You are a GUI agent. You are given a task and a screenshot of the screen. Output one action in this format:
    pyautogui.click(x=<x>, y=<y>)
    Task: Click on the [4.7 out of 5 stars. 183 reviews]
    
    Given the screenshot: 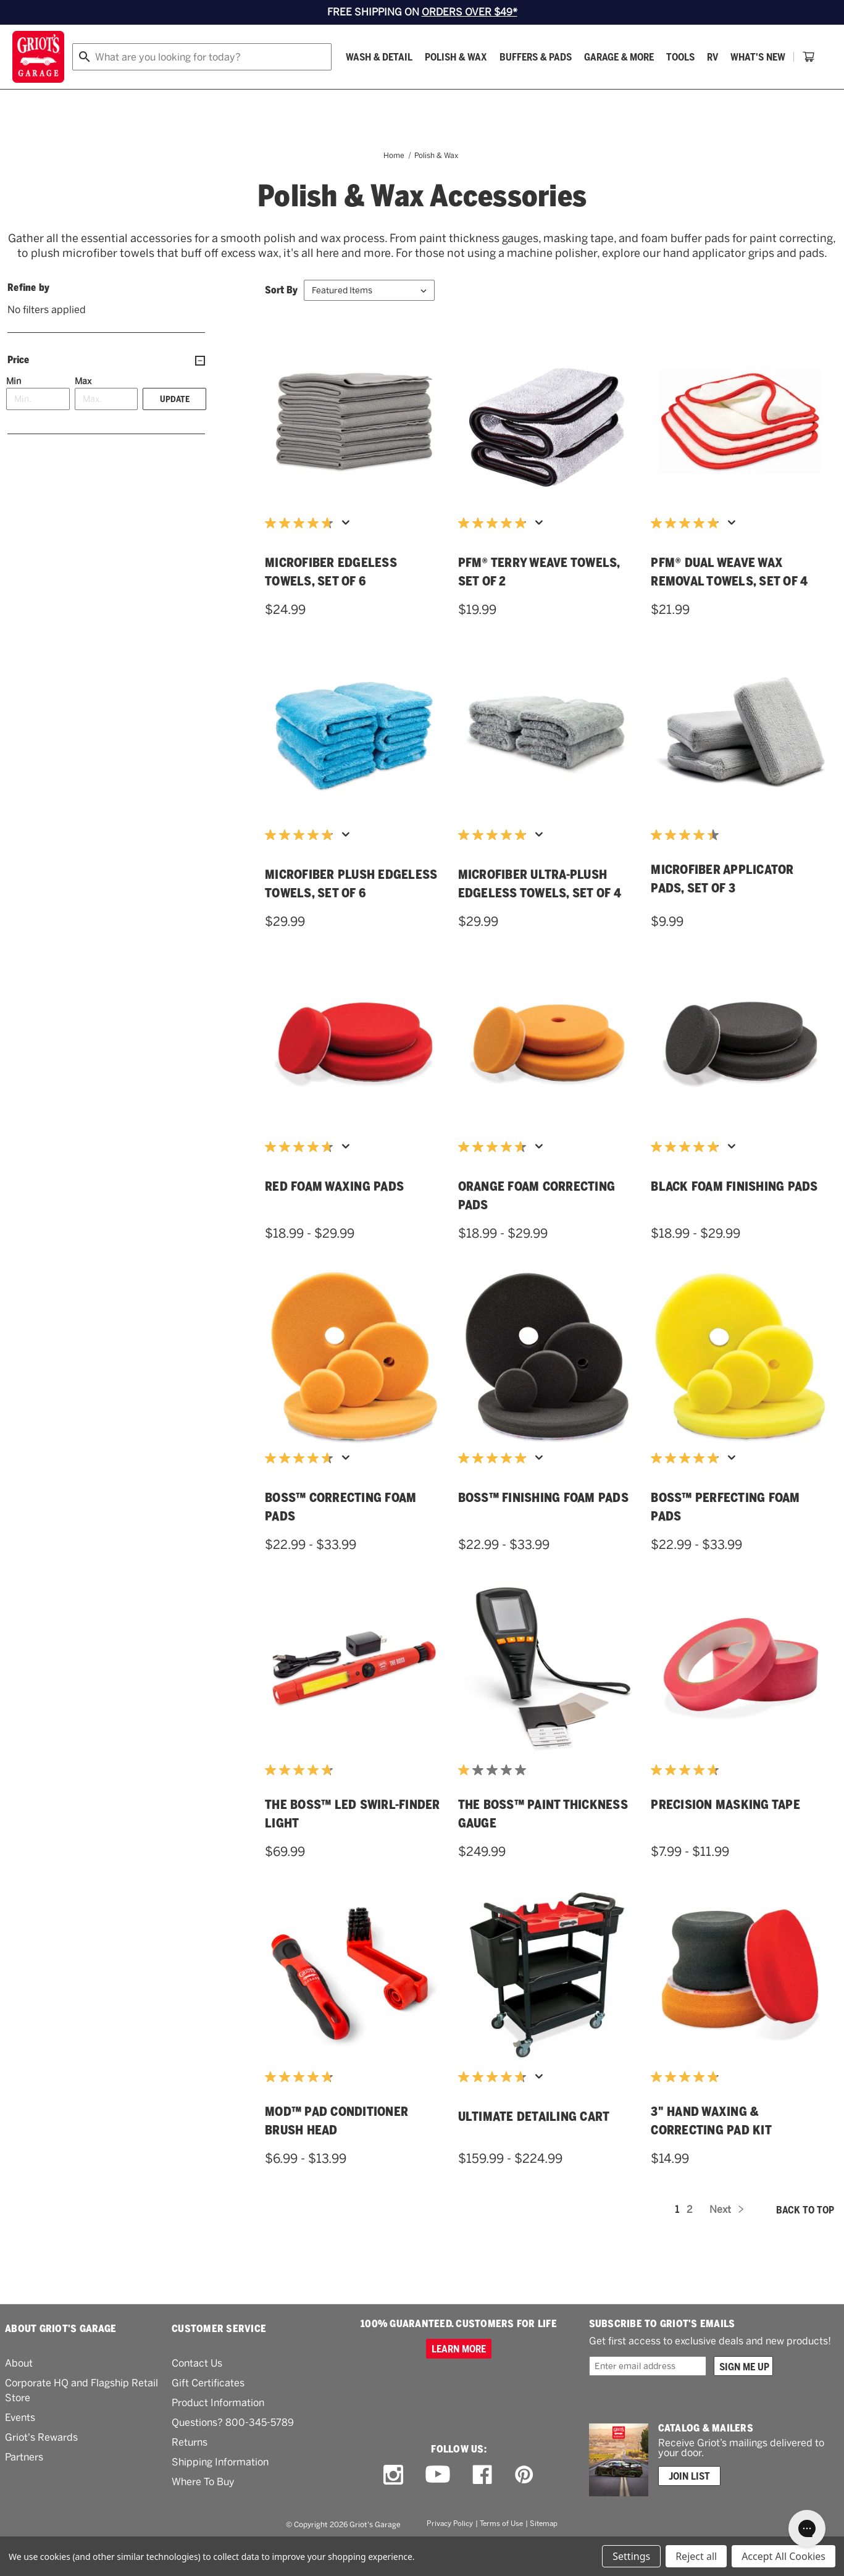 What is the action you would take?
    pyautogui.click(x=495, y=1177)
    